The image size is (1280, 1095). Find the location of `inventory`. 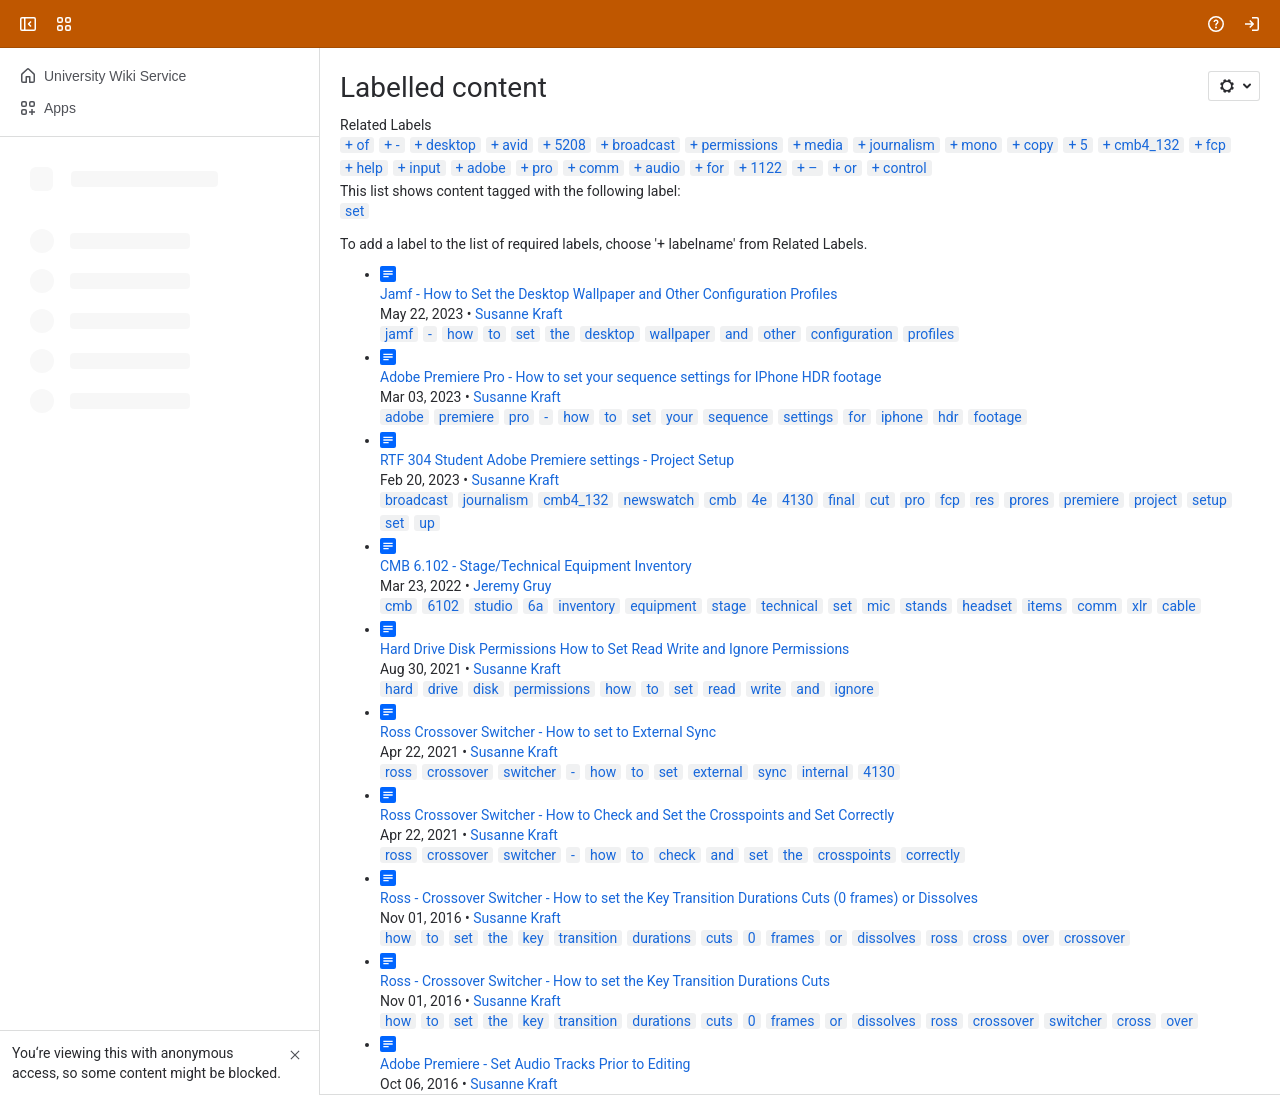

inventory is located at coordinates (586, 606).